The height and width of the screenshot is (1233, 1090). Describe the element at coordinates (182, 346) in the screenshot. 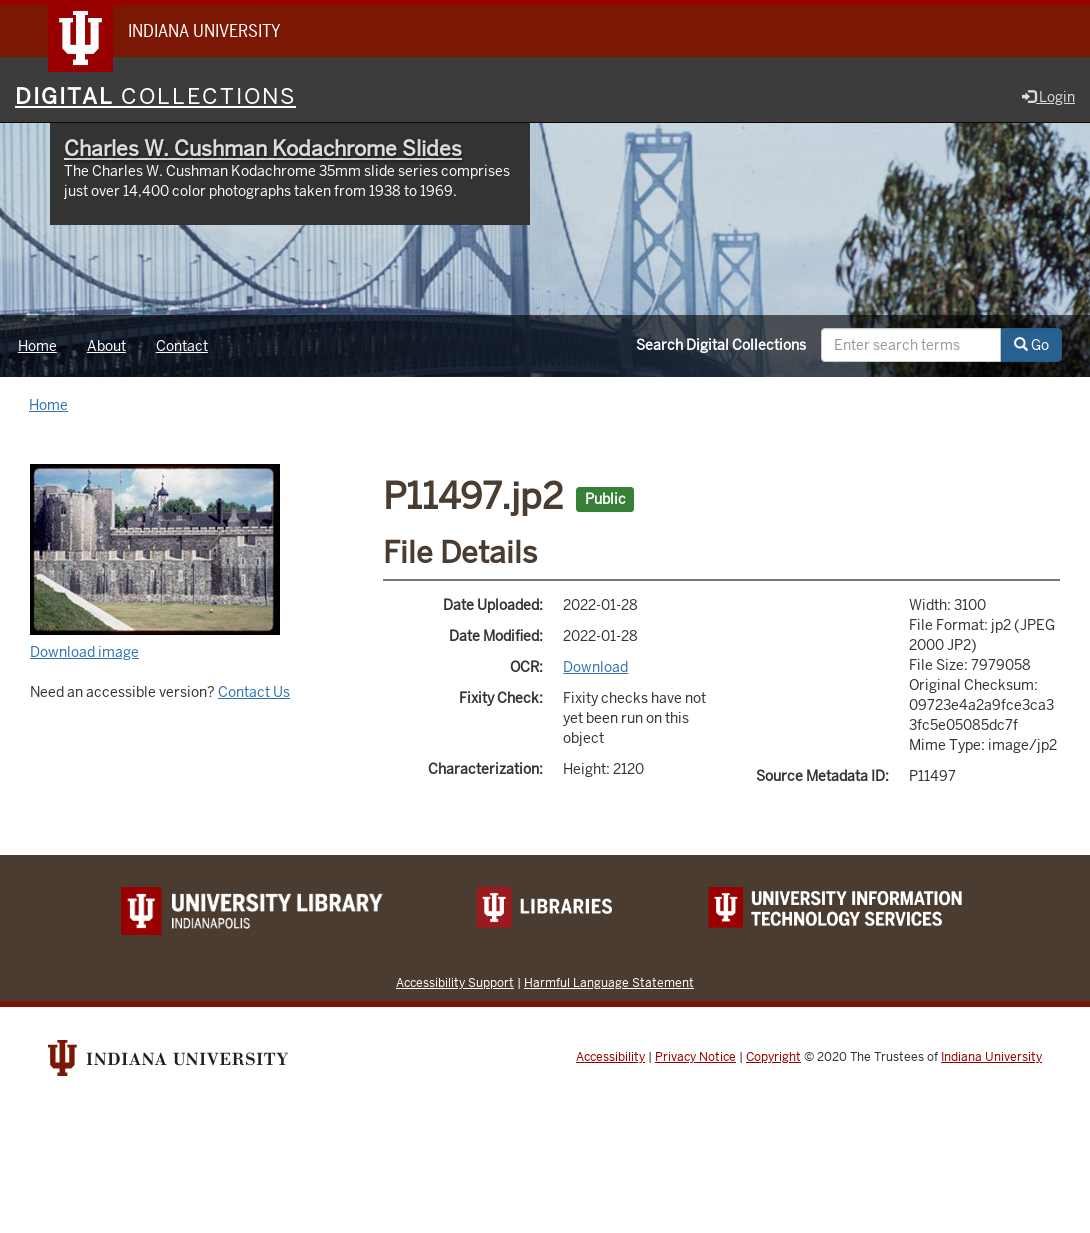

I see `Contact` at that location.